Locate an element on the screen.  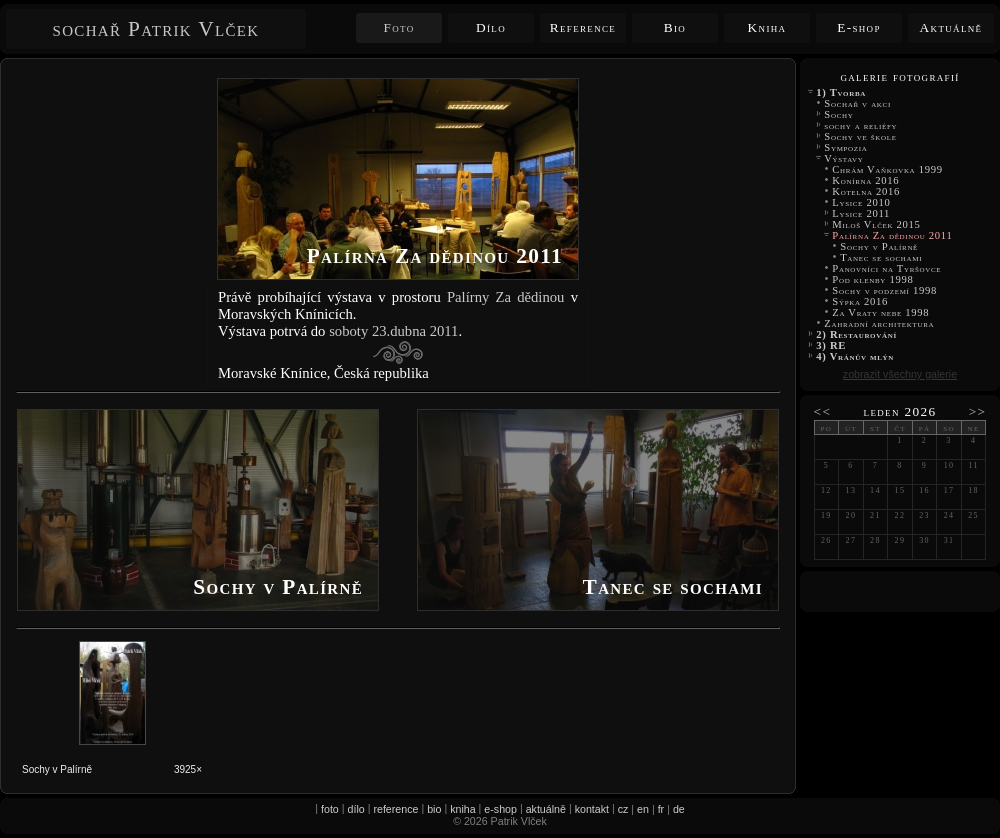
bio is located at coordinates (434, 809).